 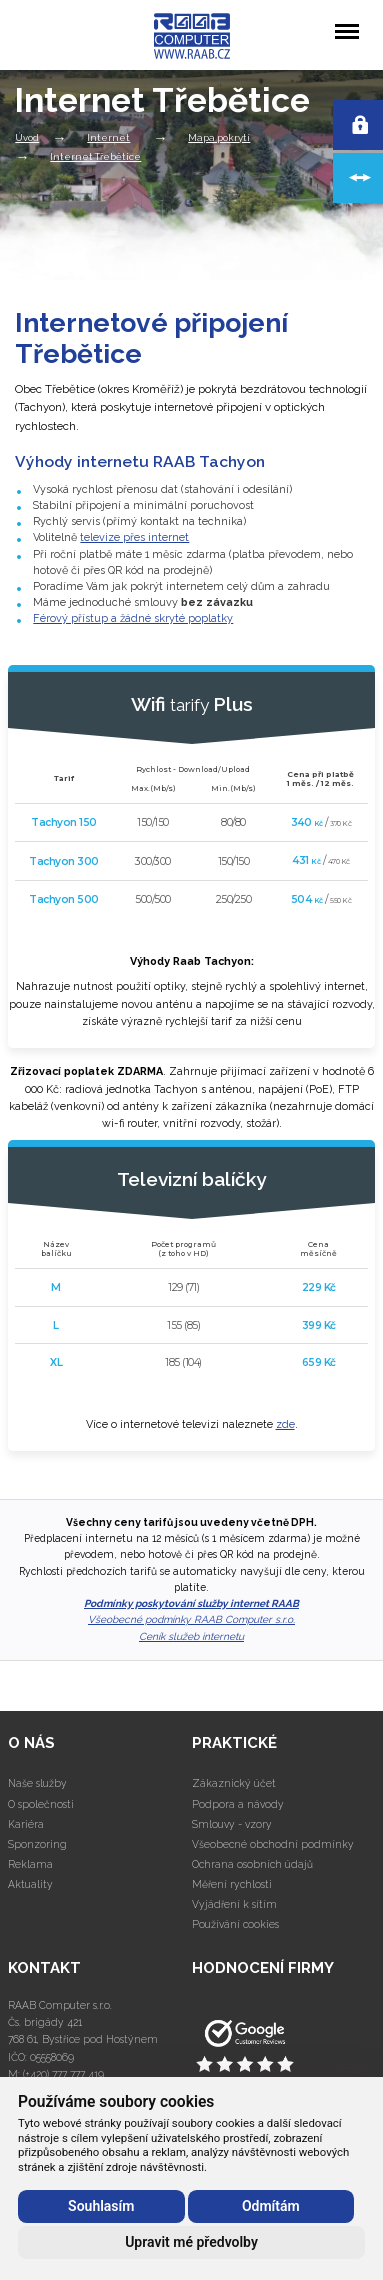 What do you see at coordinates (191, 2242) in the screenshot?
I see `Upravit mé předvolby [button]` at bounding box center [191, 2242].